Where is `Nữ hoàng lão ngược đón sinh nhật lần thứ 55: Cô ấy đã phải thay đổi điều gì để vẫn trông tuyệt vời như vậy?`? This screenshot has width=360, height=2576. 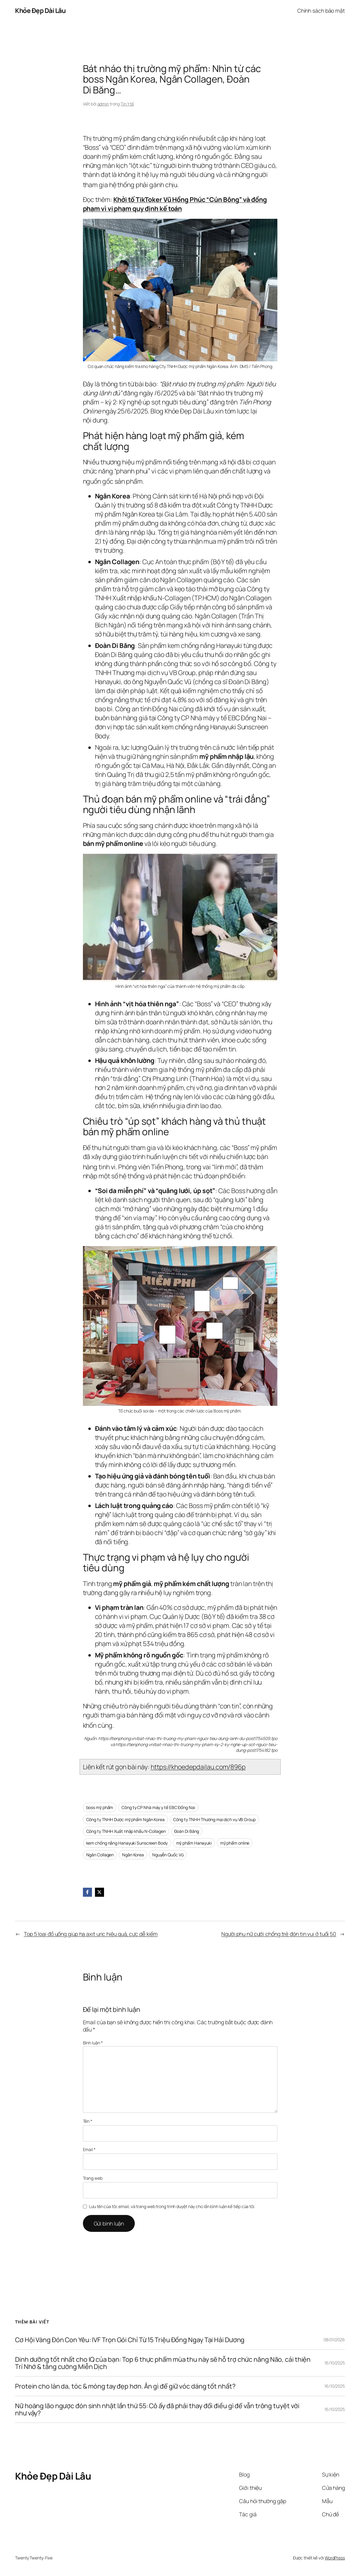
Nữ hoàng lão ngược đón sinh nhật lần thứ 55: Cô ấy đã phải thay đổi điều gì để vẫn trông tuyệt vời như vậy? is located at coordinates (157, 2409).